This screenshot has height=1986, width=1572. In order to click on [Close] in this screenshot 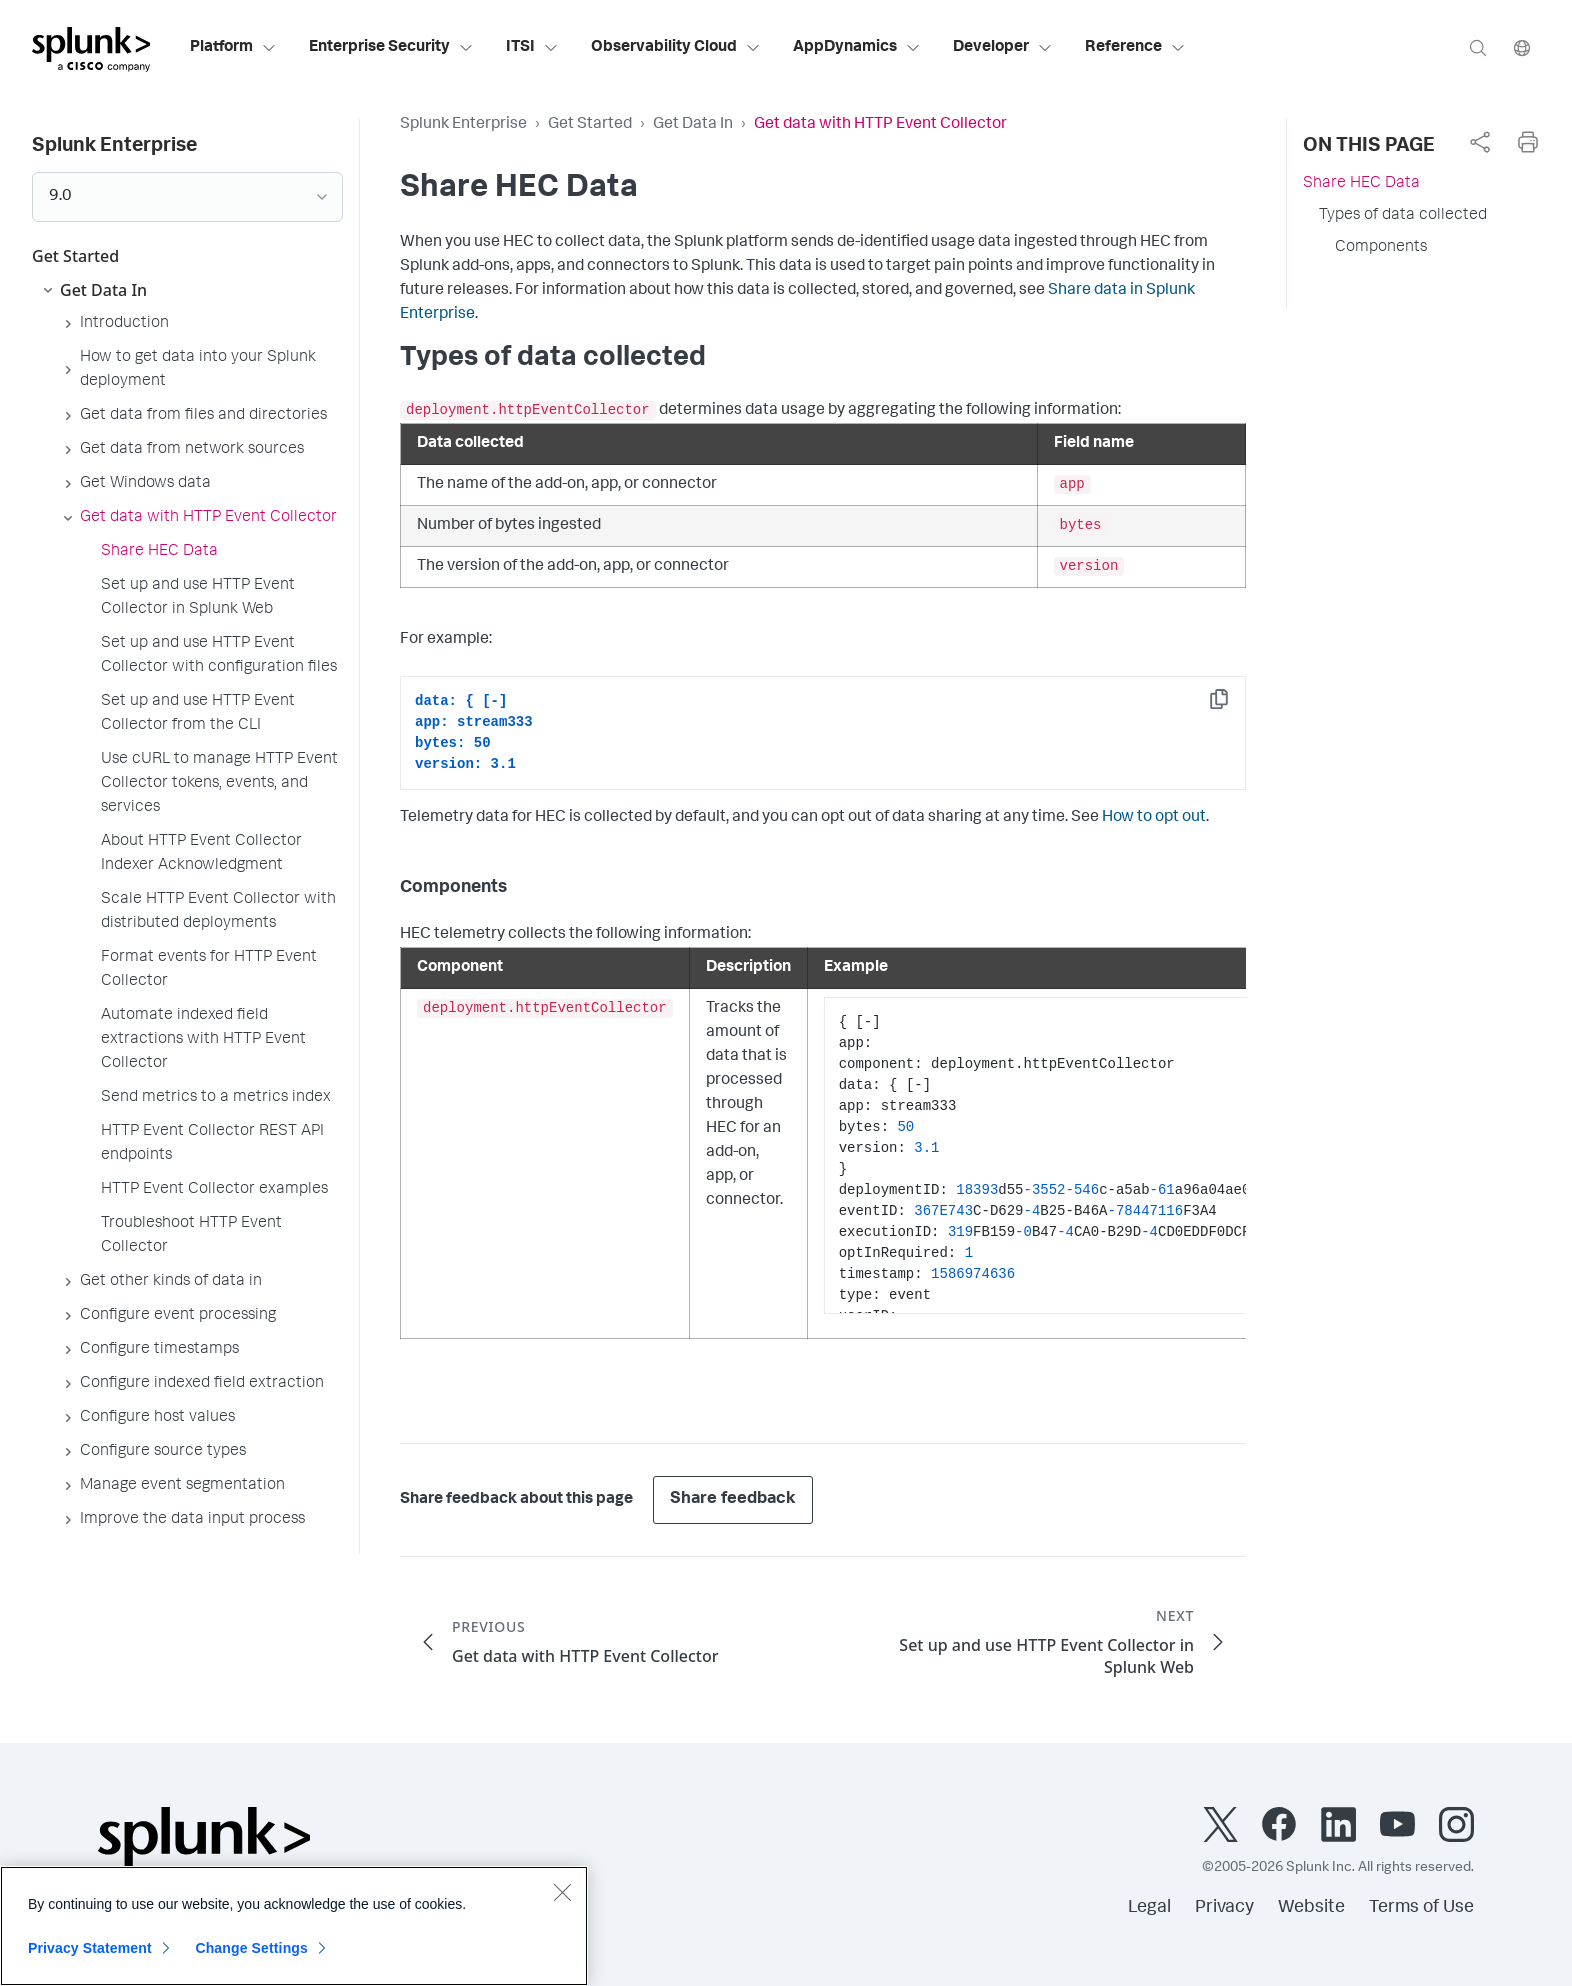, I will do `click(562, 1897)`.